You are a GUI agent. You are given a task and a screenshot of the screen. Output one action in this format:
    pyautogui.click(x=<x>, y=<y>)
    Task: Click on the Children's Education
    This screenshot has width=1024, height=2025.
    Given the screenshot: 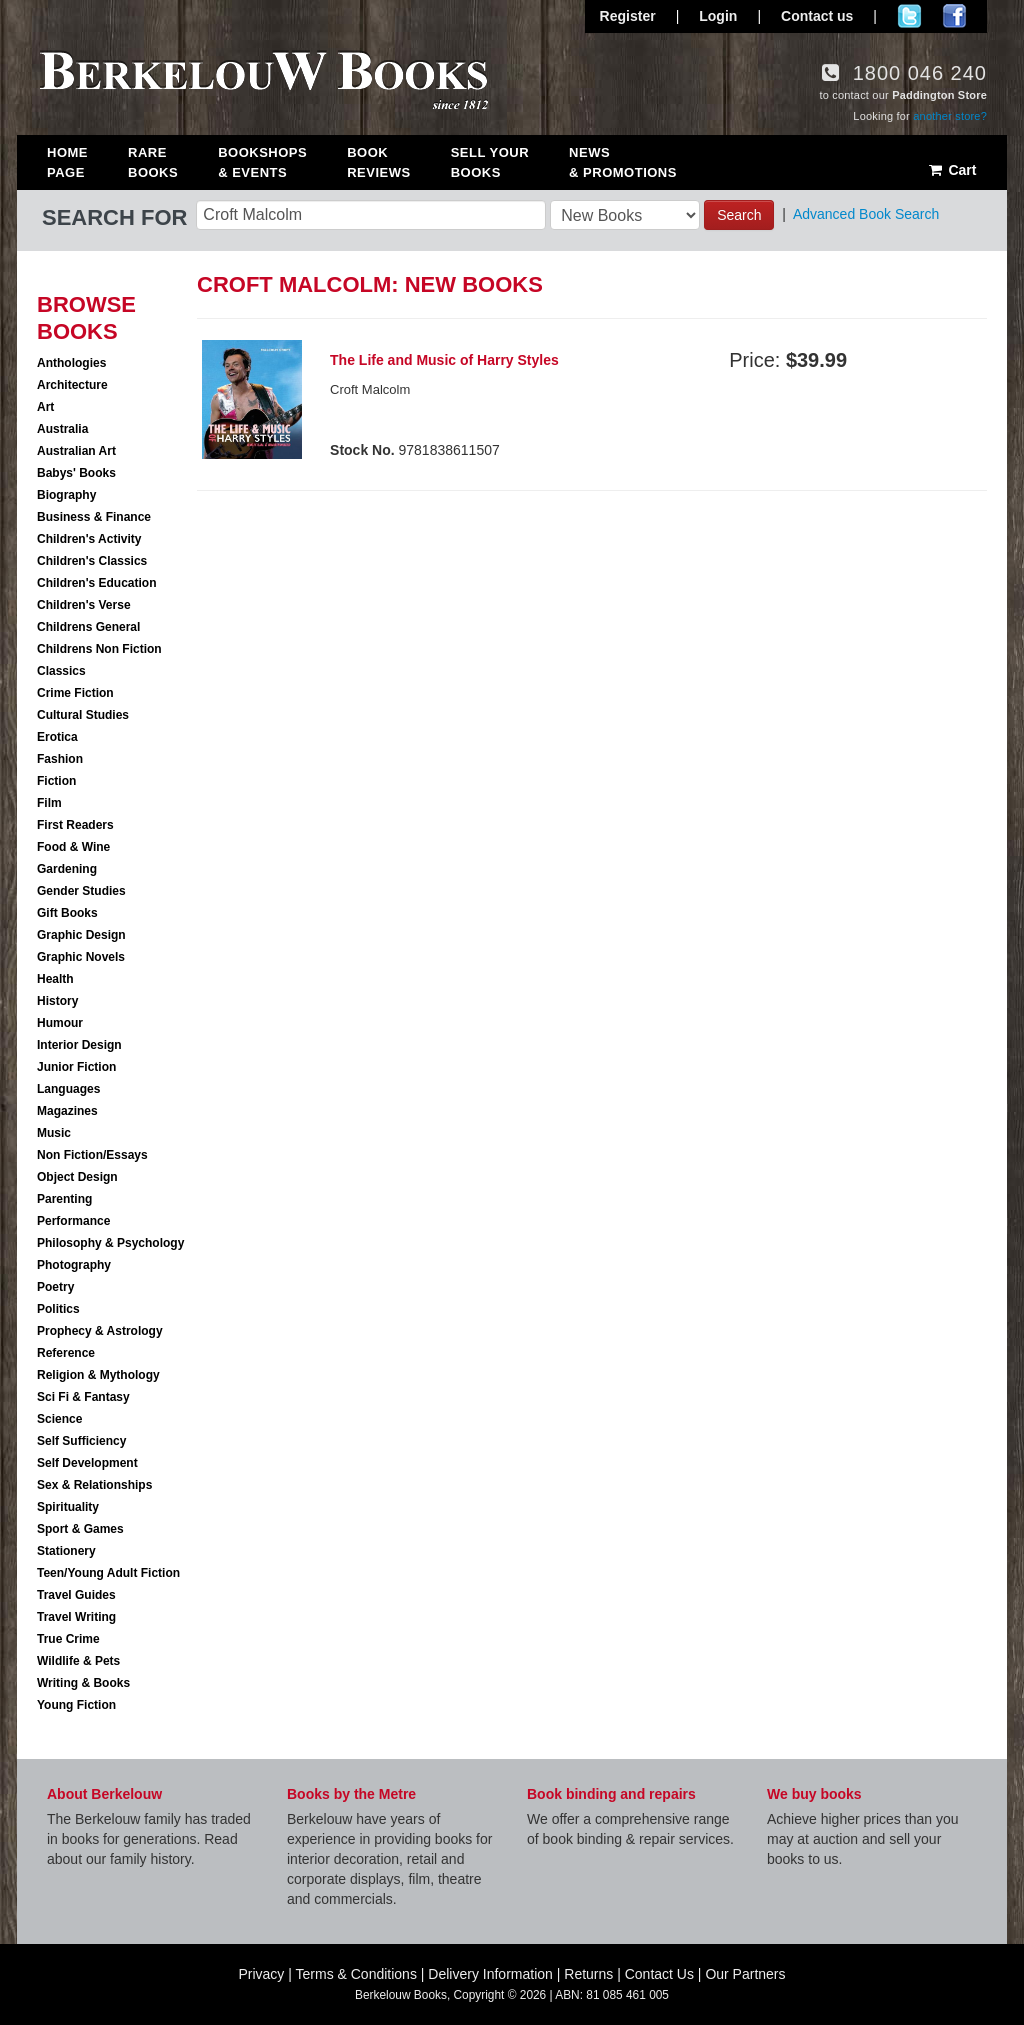 What is the action you would take?
    pyautogui.click(x=97, y=583)
    